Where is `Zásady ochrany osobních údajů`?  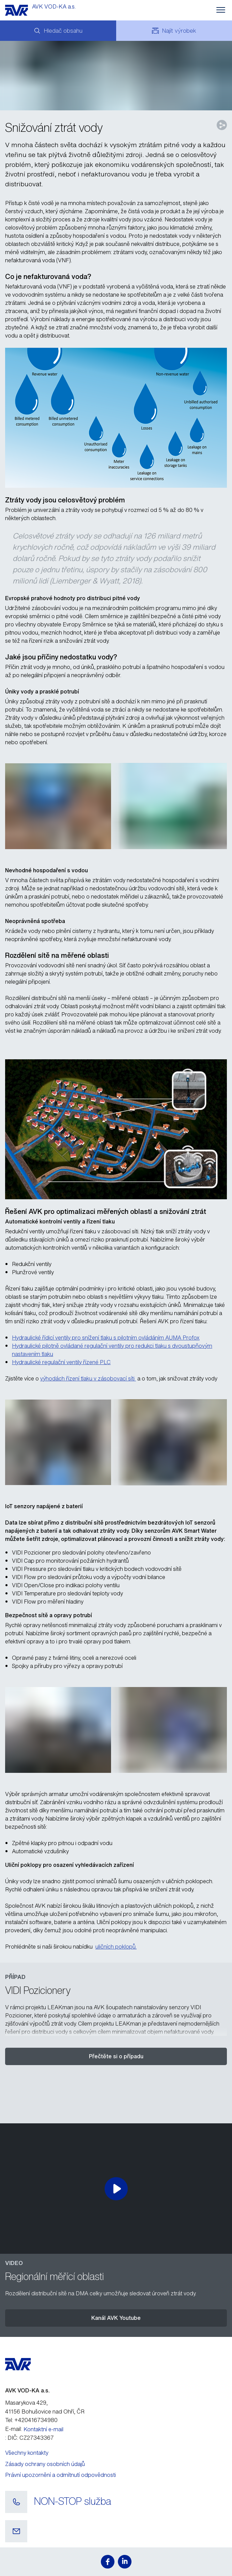
Zásady ochrany osobních údajů is located at coordinates (45, 2464).